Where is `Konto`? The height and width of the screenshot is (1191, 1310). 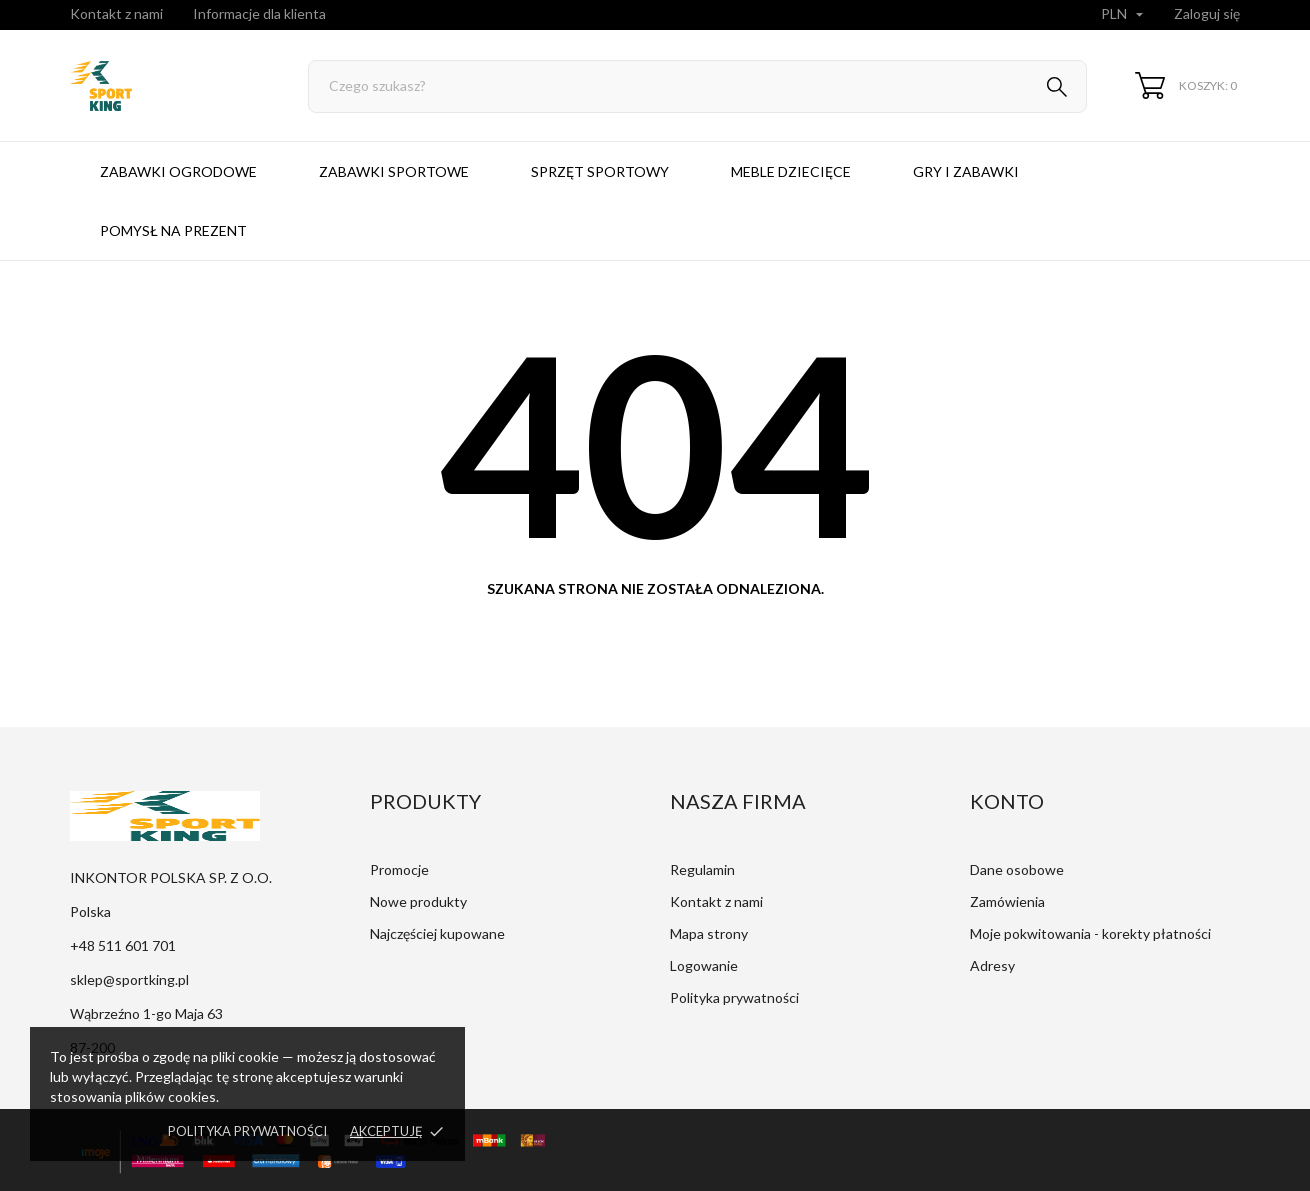
Konto is located at coordinates (1007, 801).